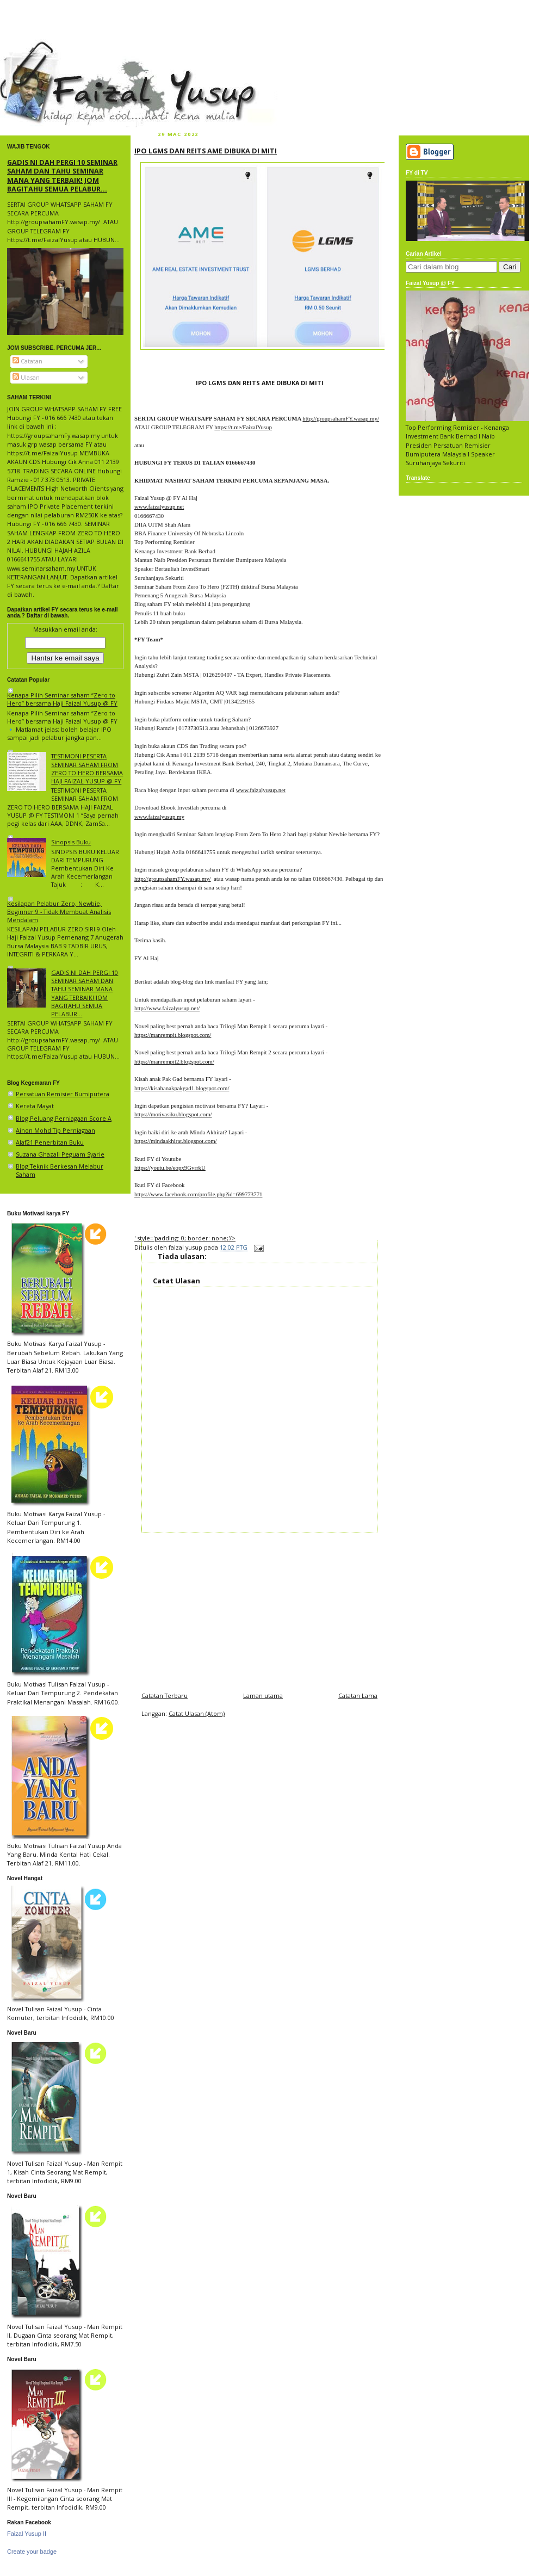 The image size is (533, 2576). What do you see at coordinates (25, 46) in the screenshot?
I see `faizal yusup` at bounding box center [25, 46].